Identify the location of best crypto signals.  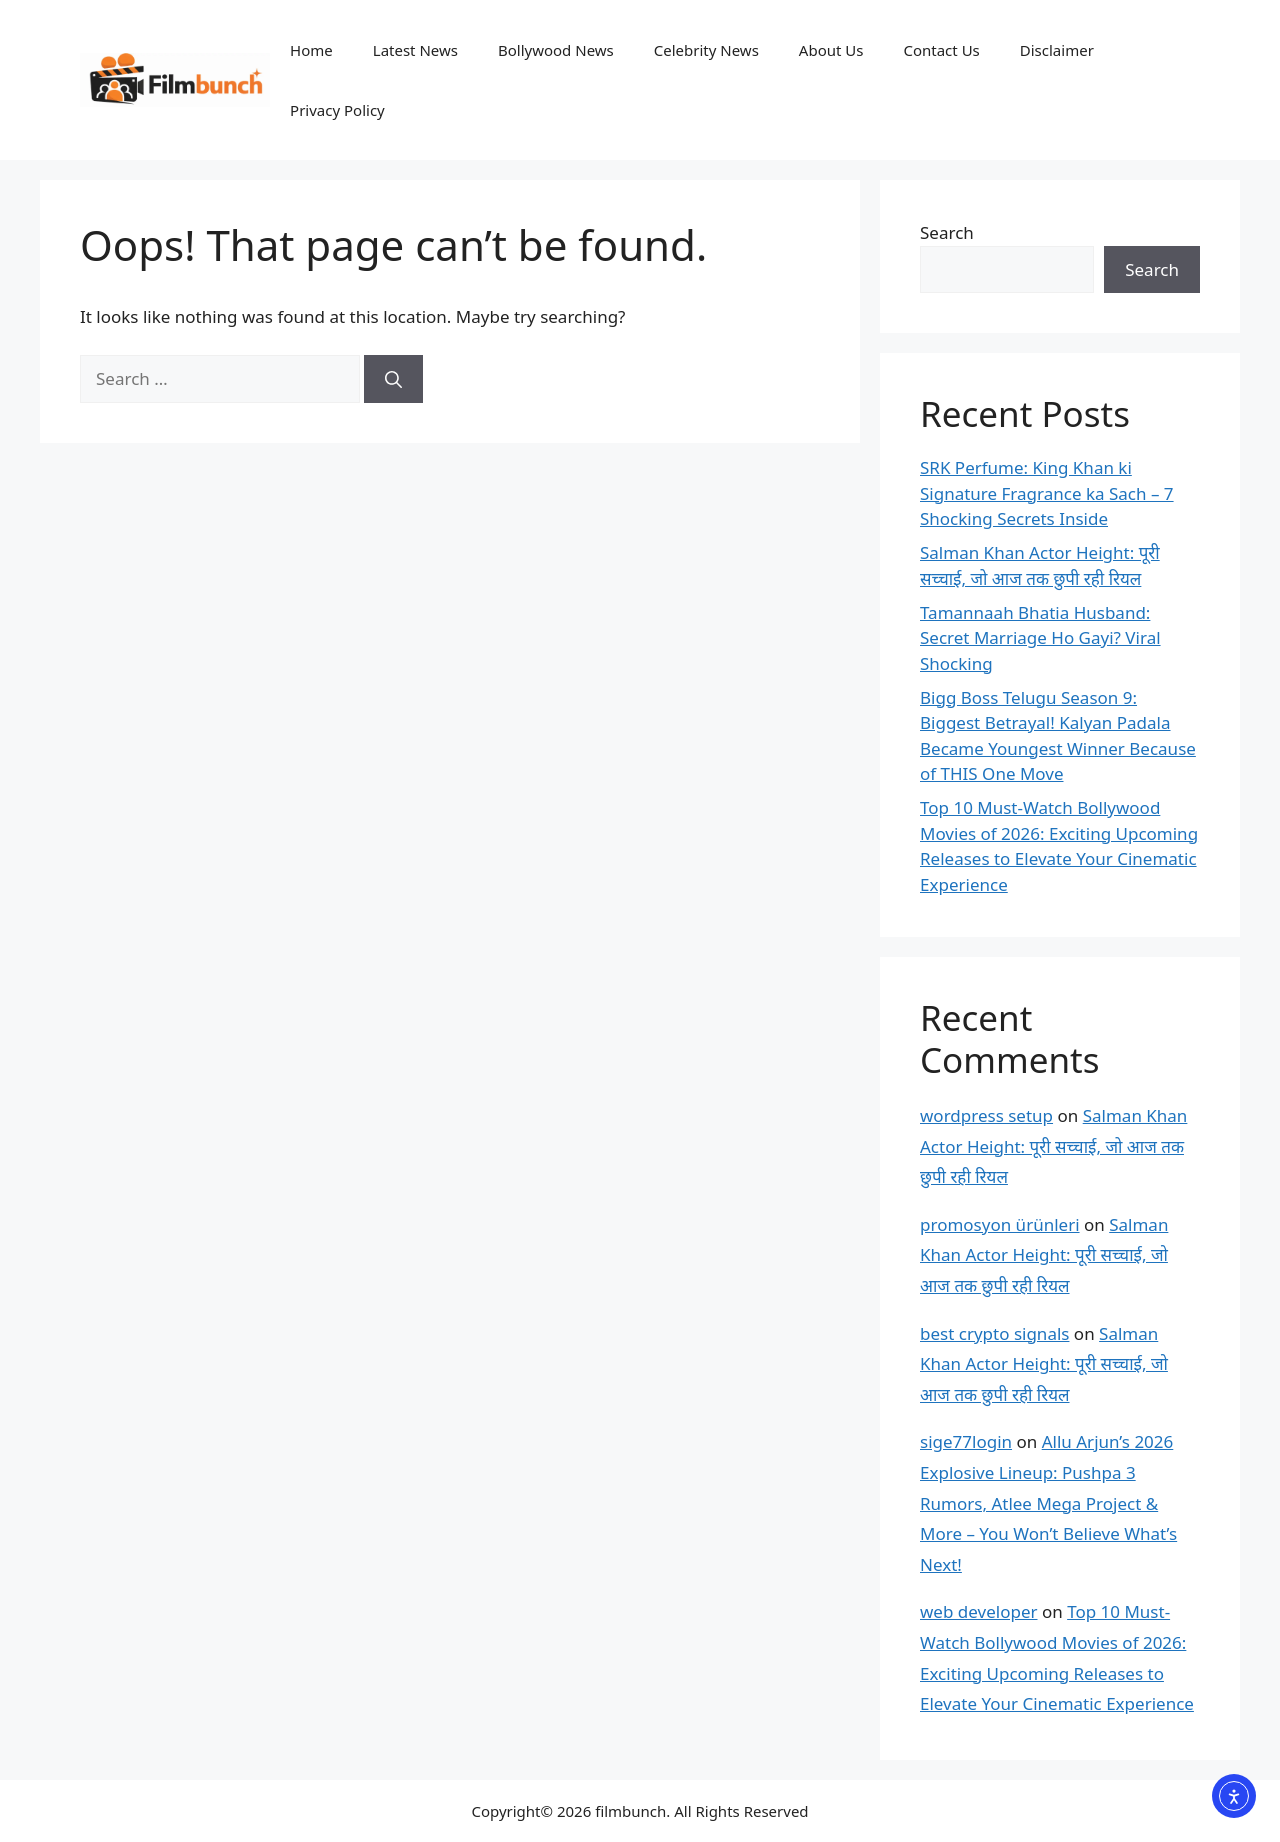
(994, 1333).